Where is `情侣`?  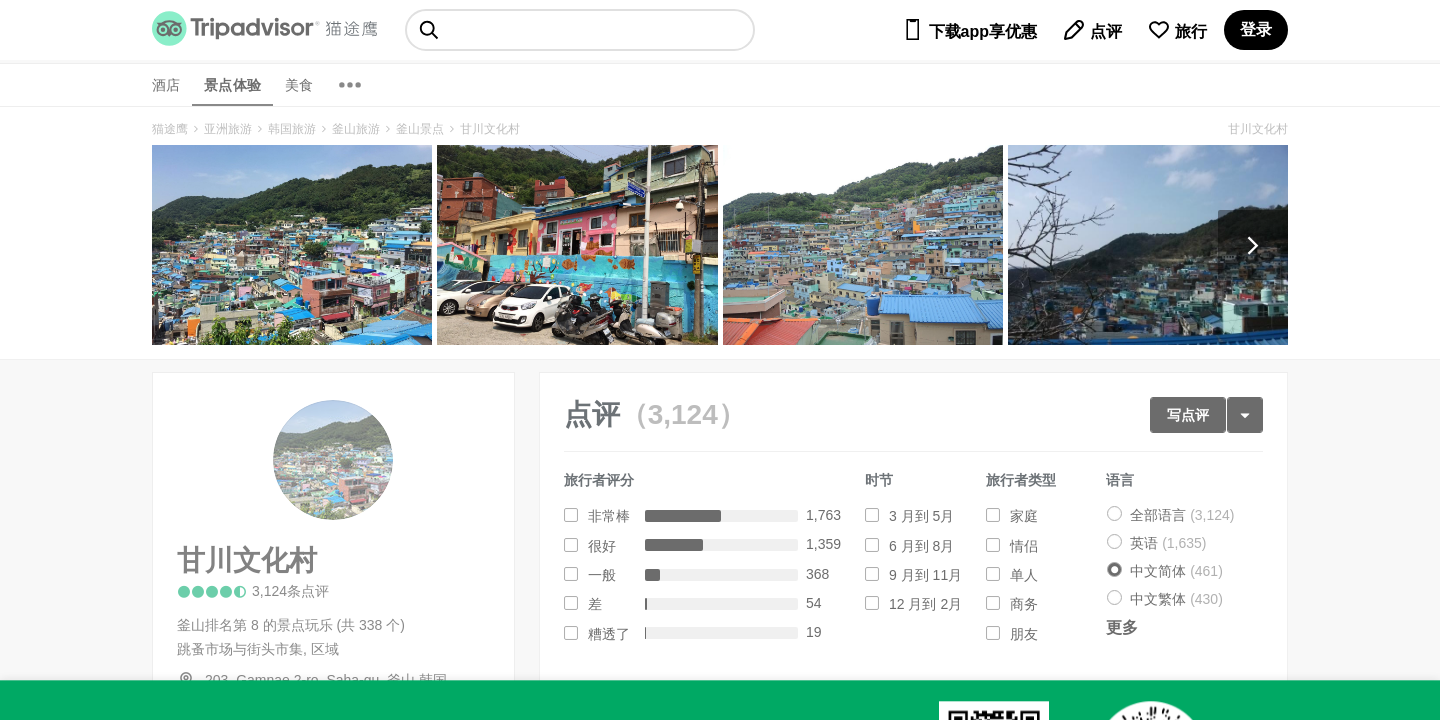 情侣 is located at coordinates (1024, 546).